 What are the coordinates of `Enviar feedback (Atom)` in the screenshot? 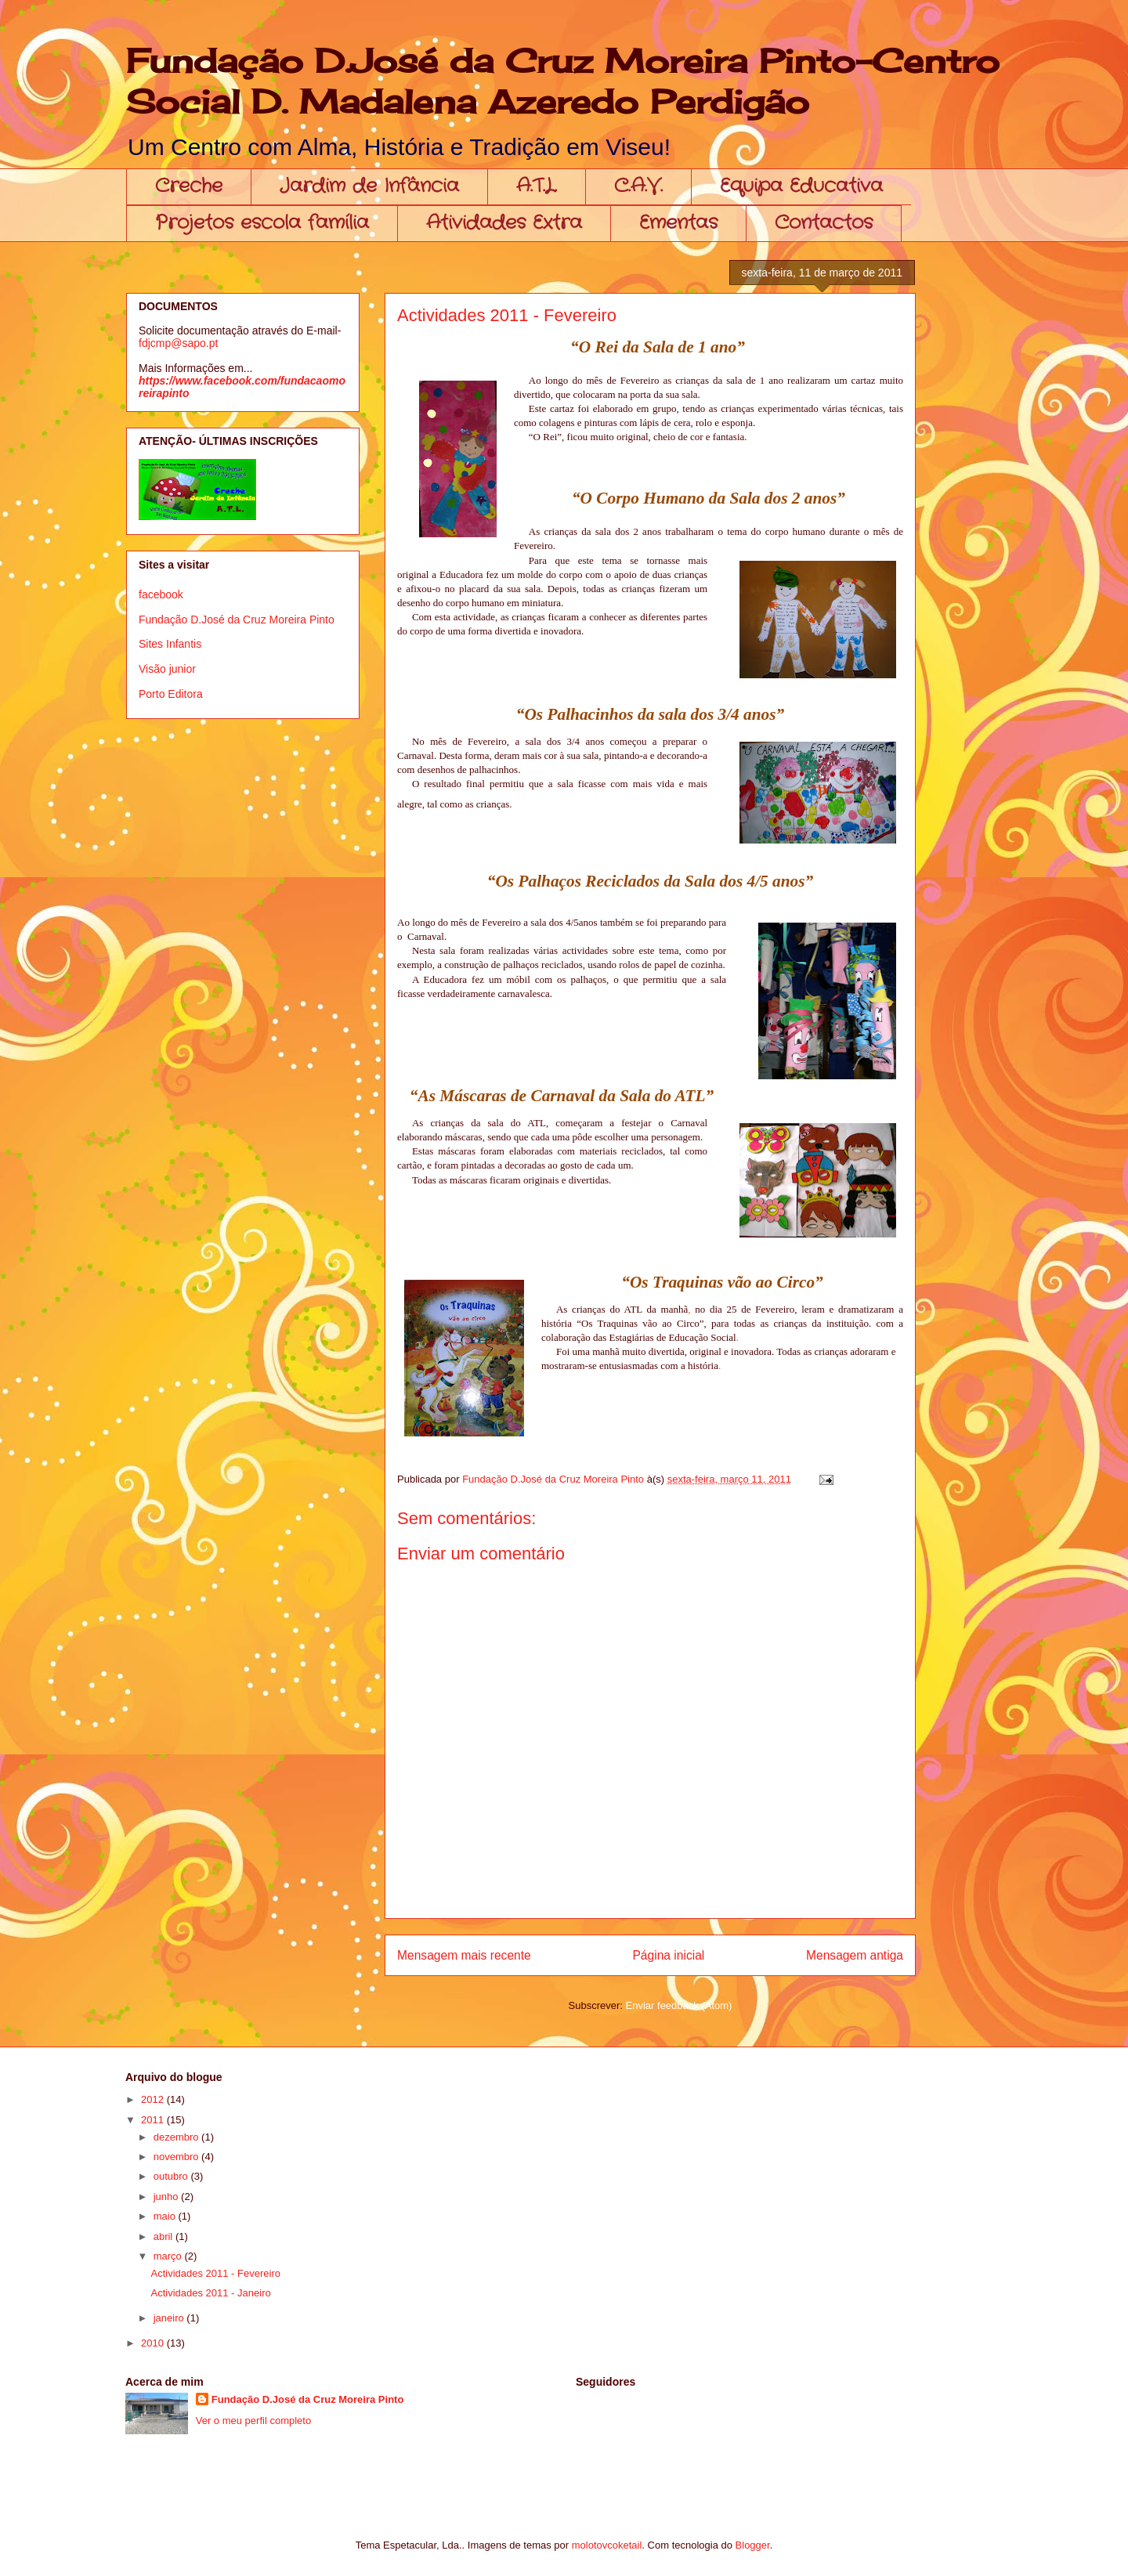 It's located at (679, 2005).